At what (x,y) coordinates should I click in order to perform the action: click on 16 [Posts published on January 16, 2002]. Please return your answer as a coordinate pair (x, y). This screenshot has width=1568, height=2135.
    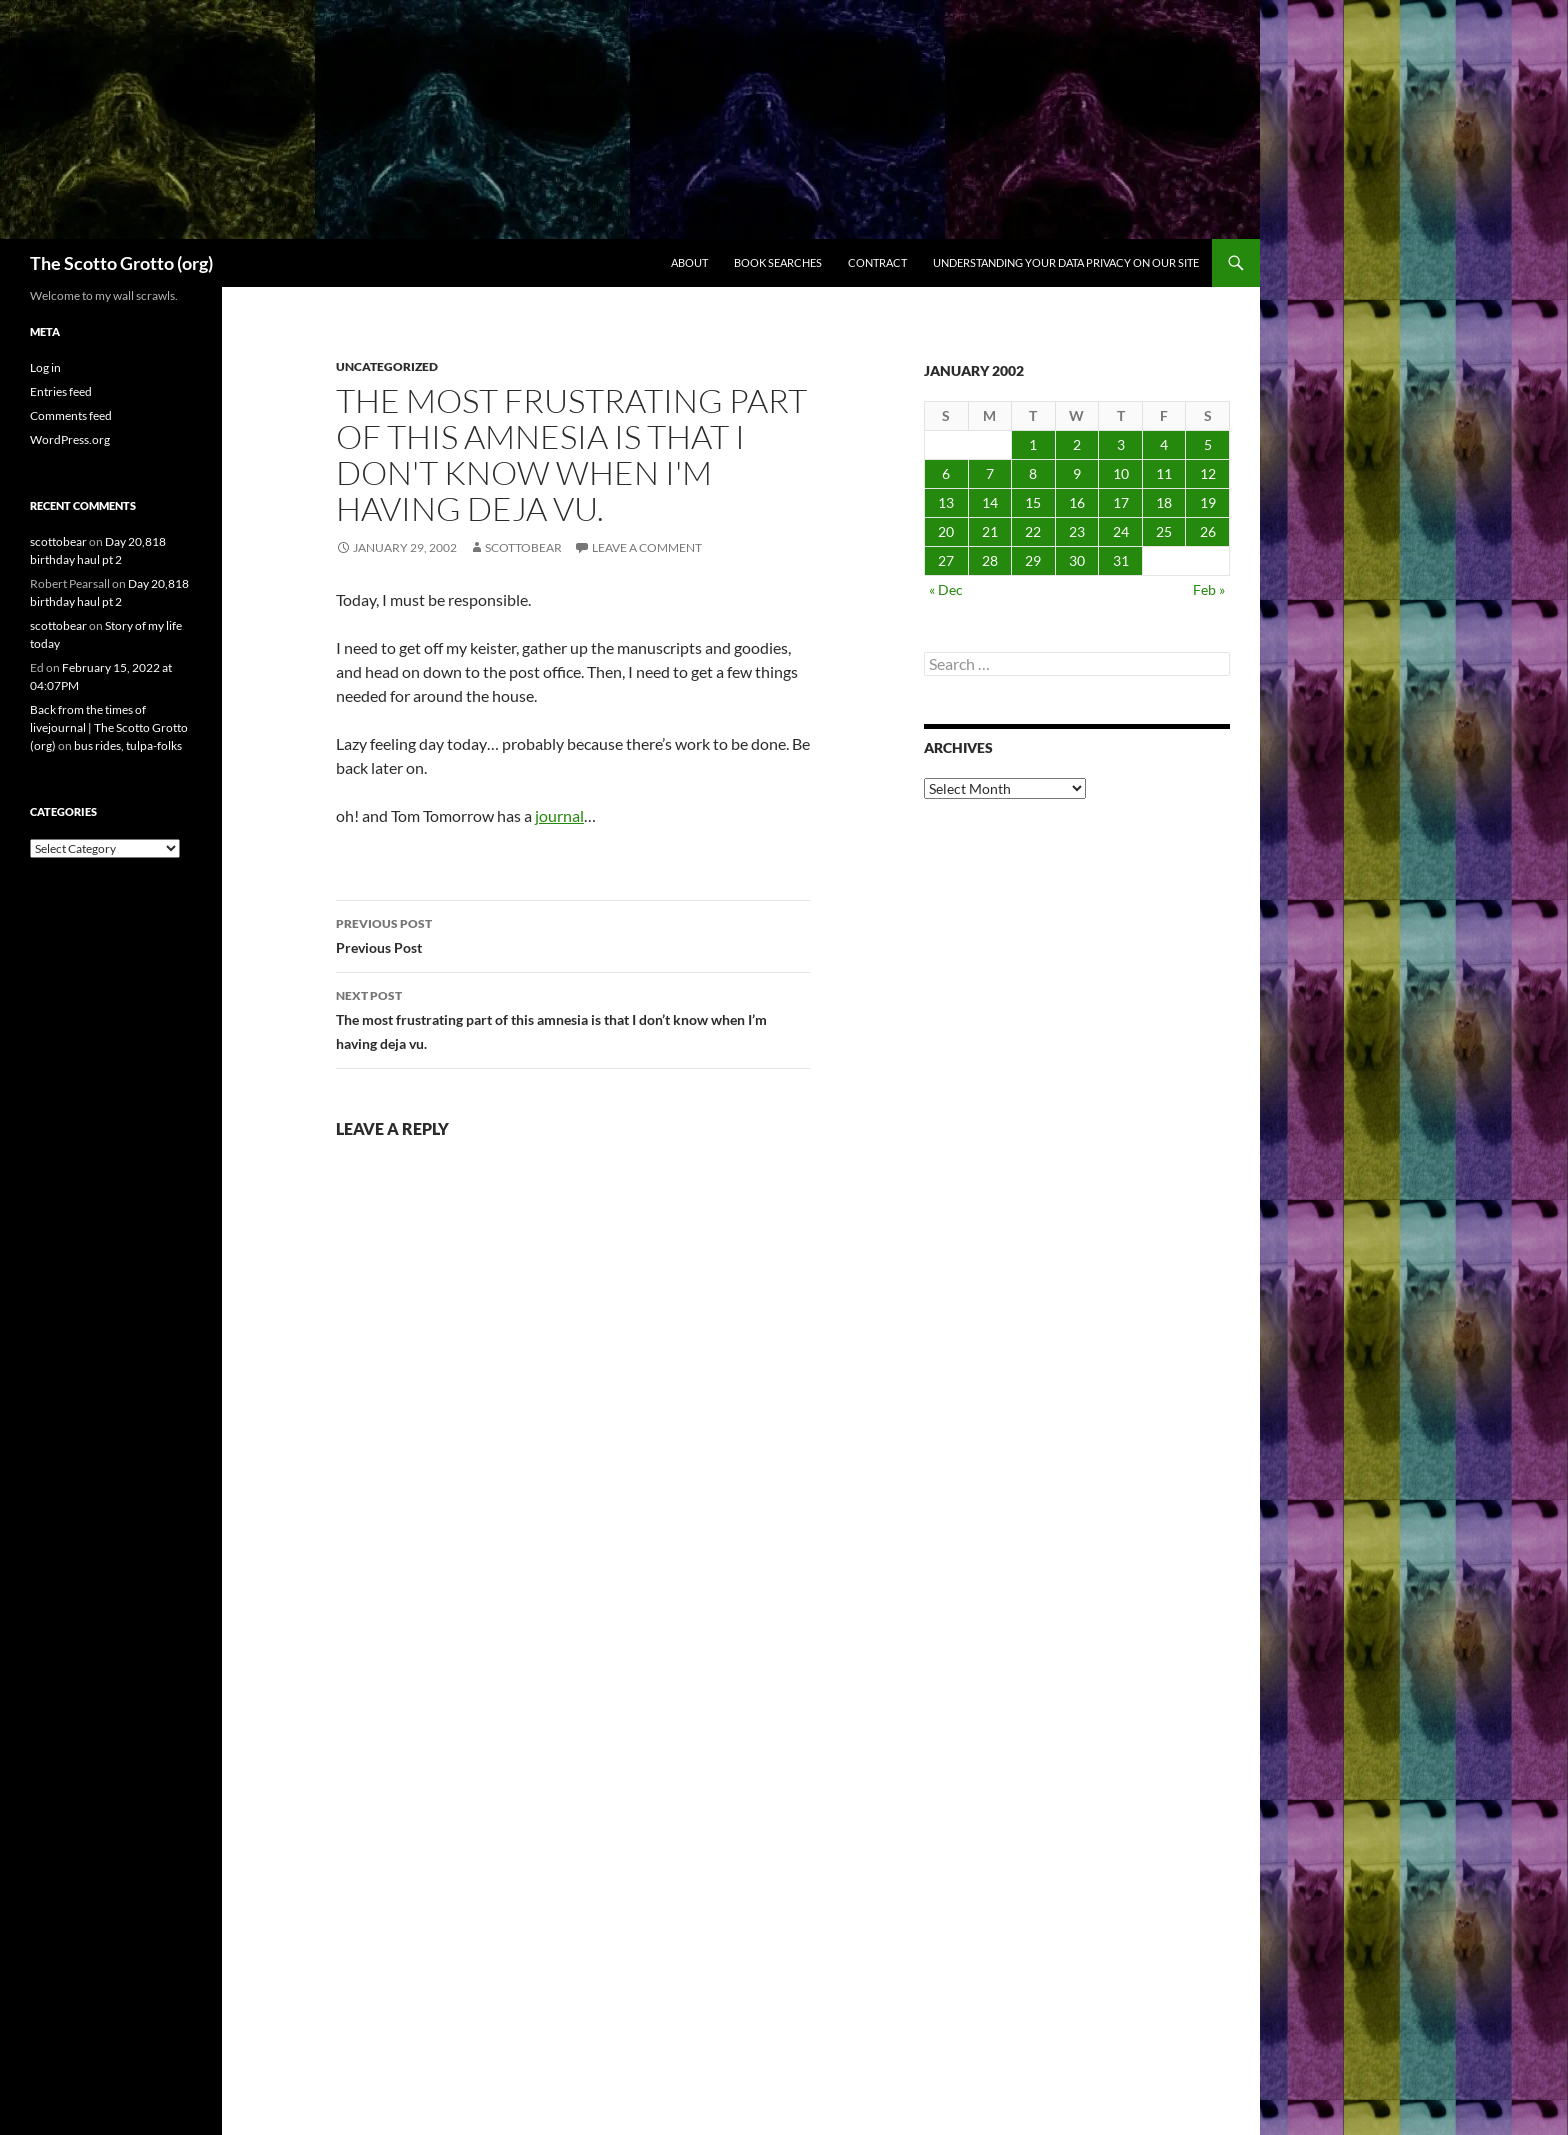
    Looking at the image, I should click on (1077, 502).